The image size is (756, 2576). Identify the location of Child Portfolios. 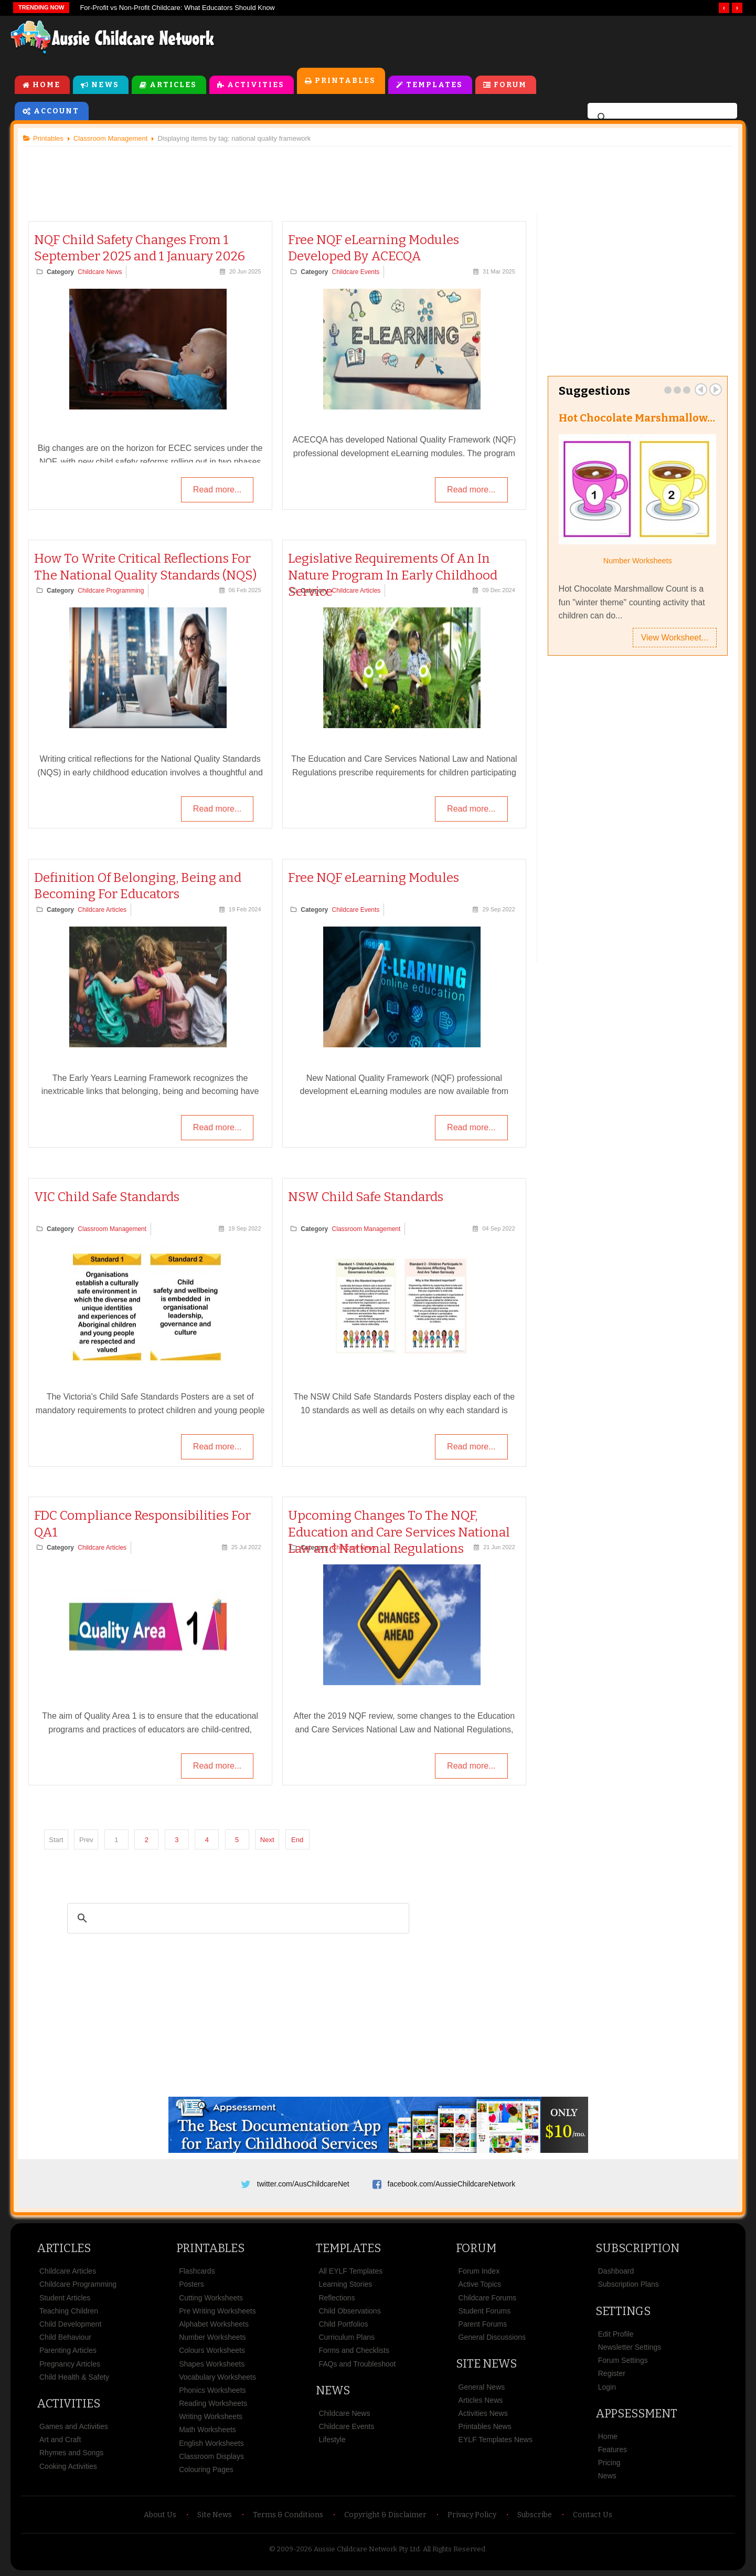
(343, 2324).